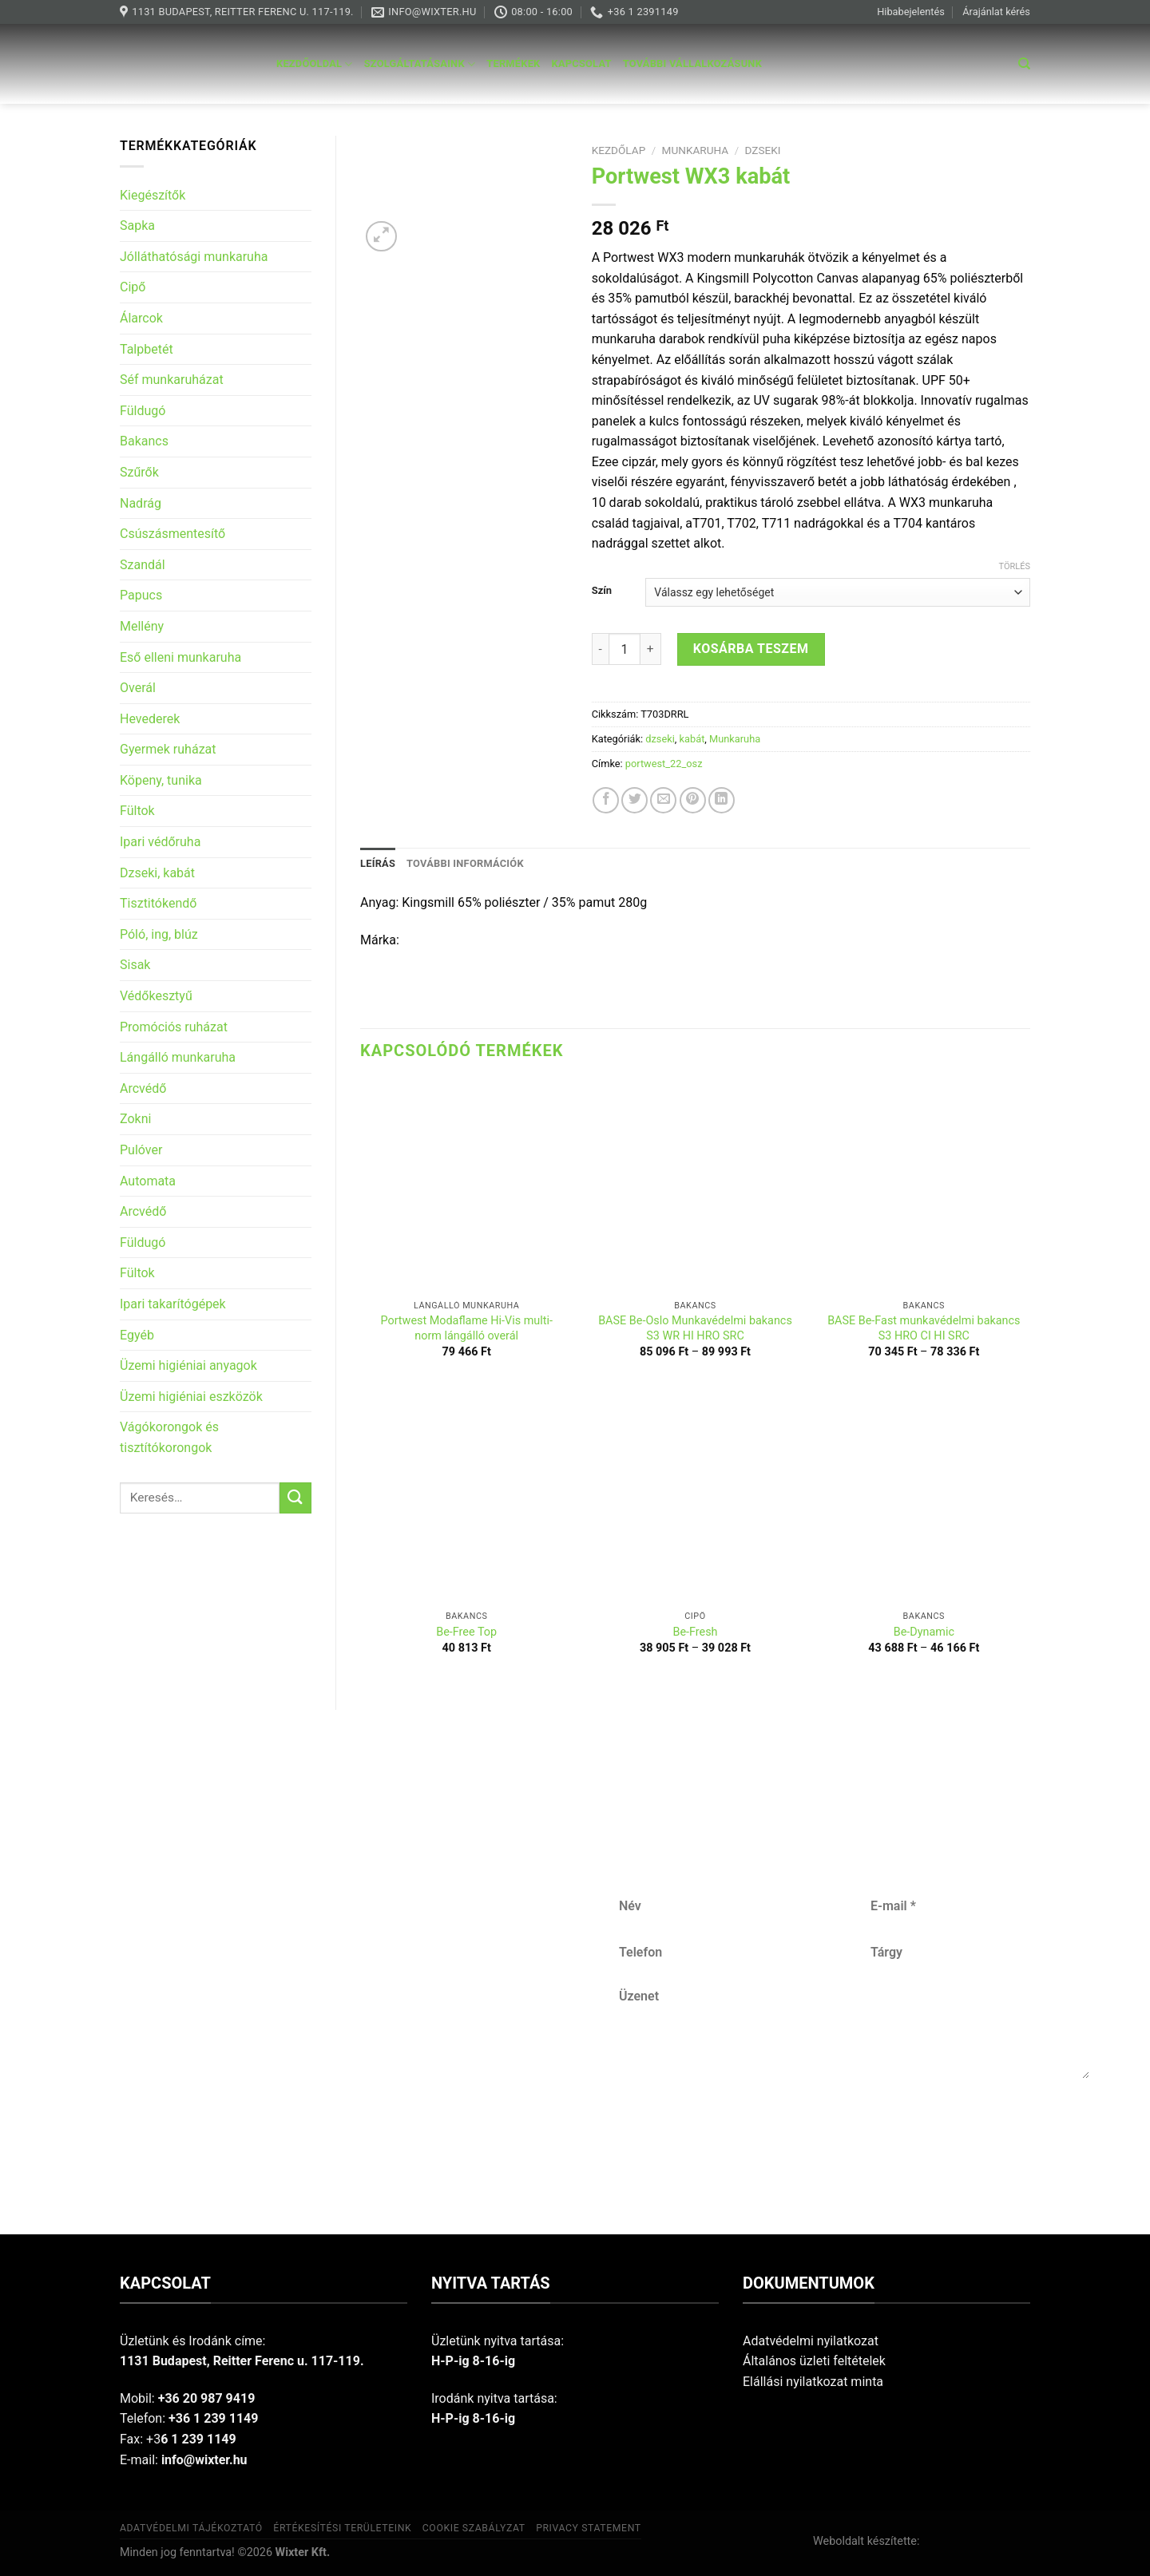  What do you see at coordinates (1024, 64) in the screenshot?
I see `[Keresés]` at bounding box center [1024, 64].